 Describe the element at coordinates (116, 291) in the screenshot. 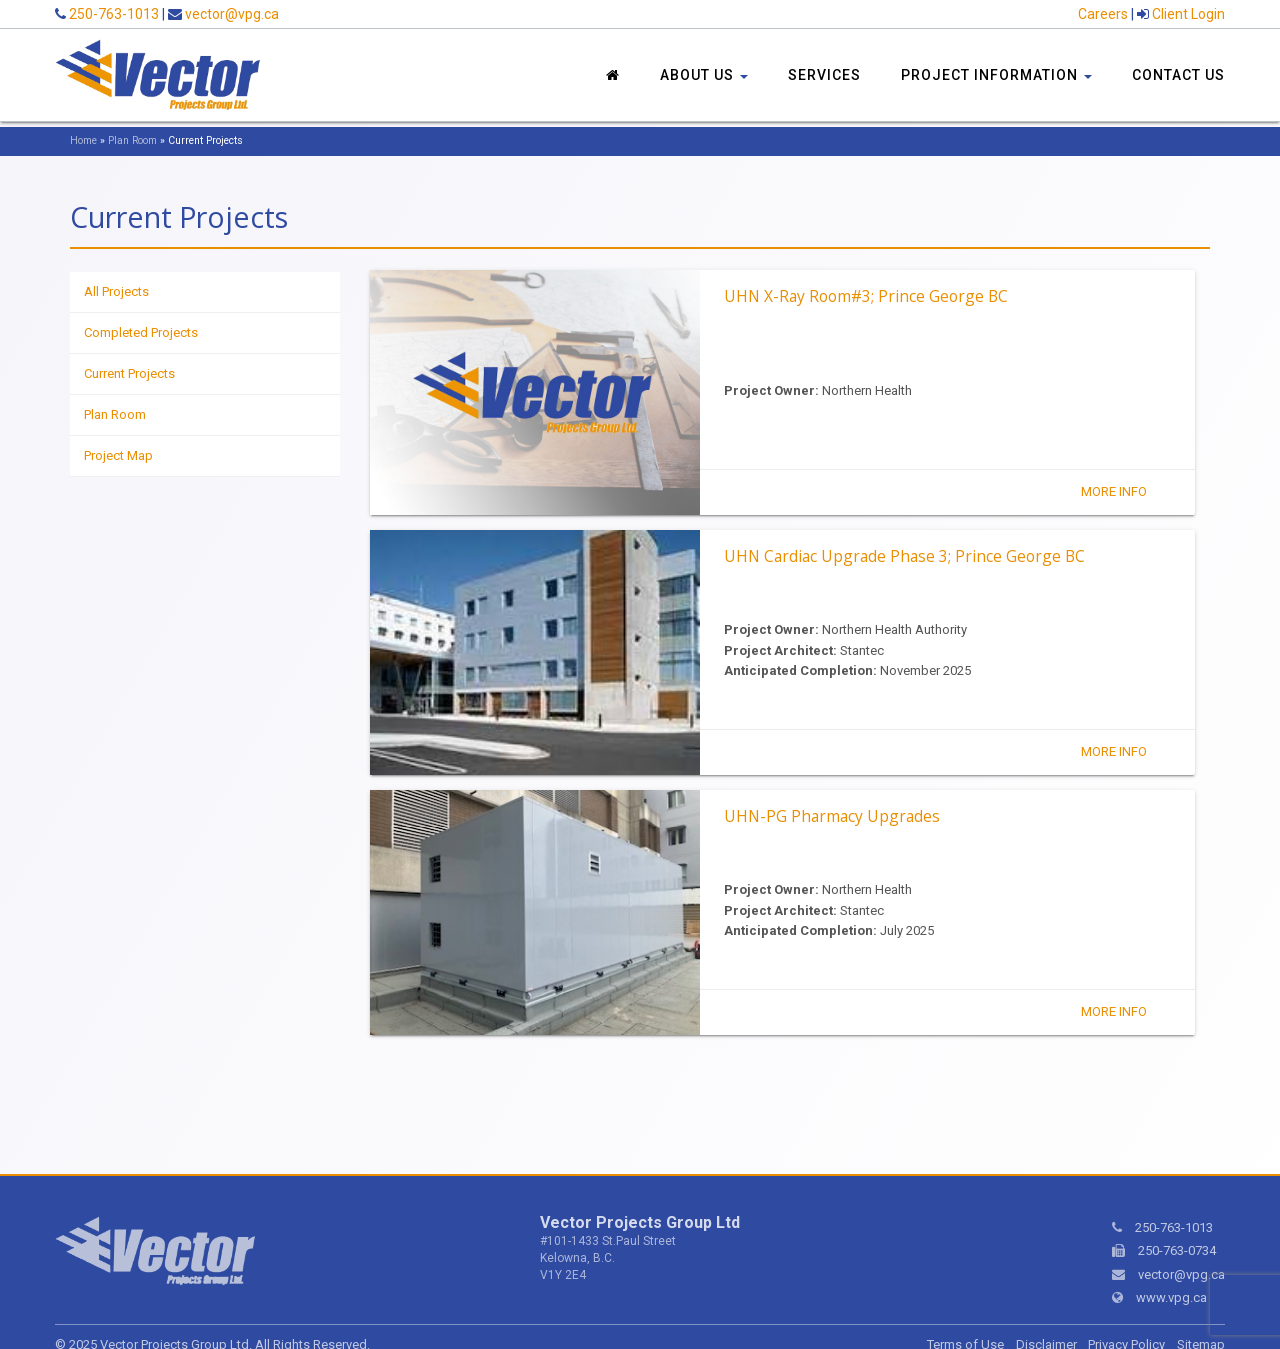

I see `All Projects` at that location.